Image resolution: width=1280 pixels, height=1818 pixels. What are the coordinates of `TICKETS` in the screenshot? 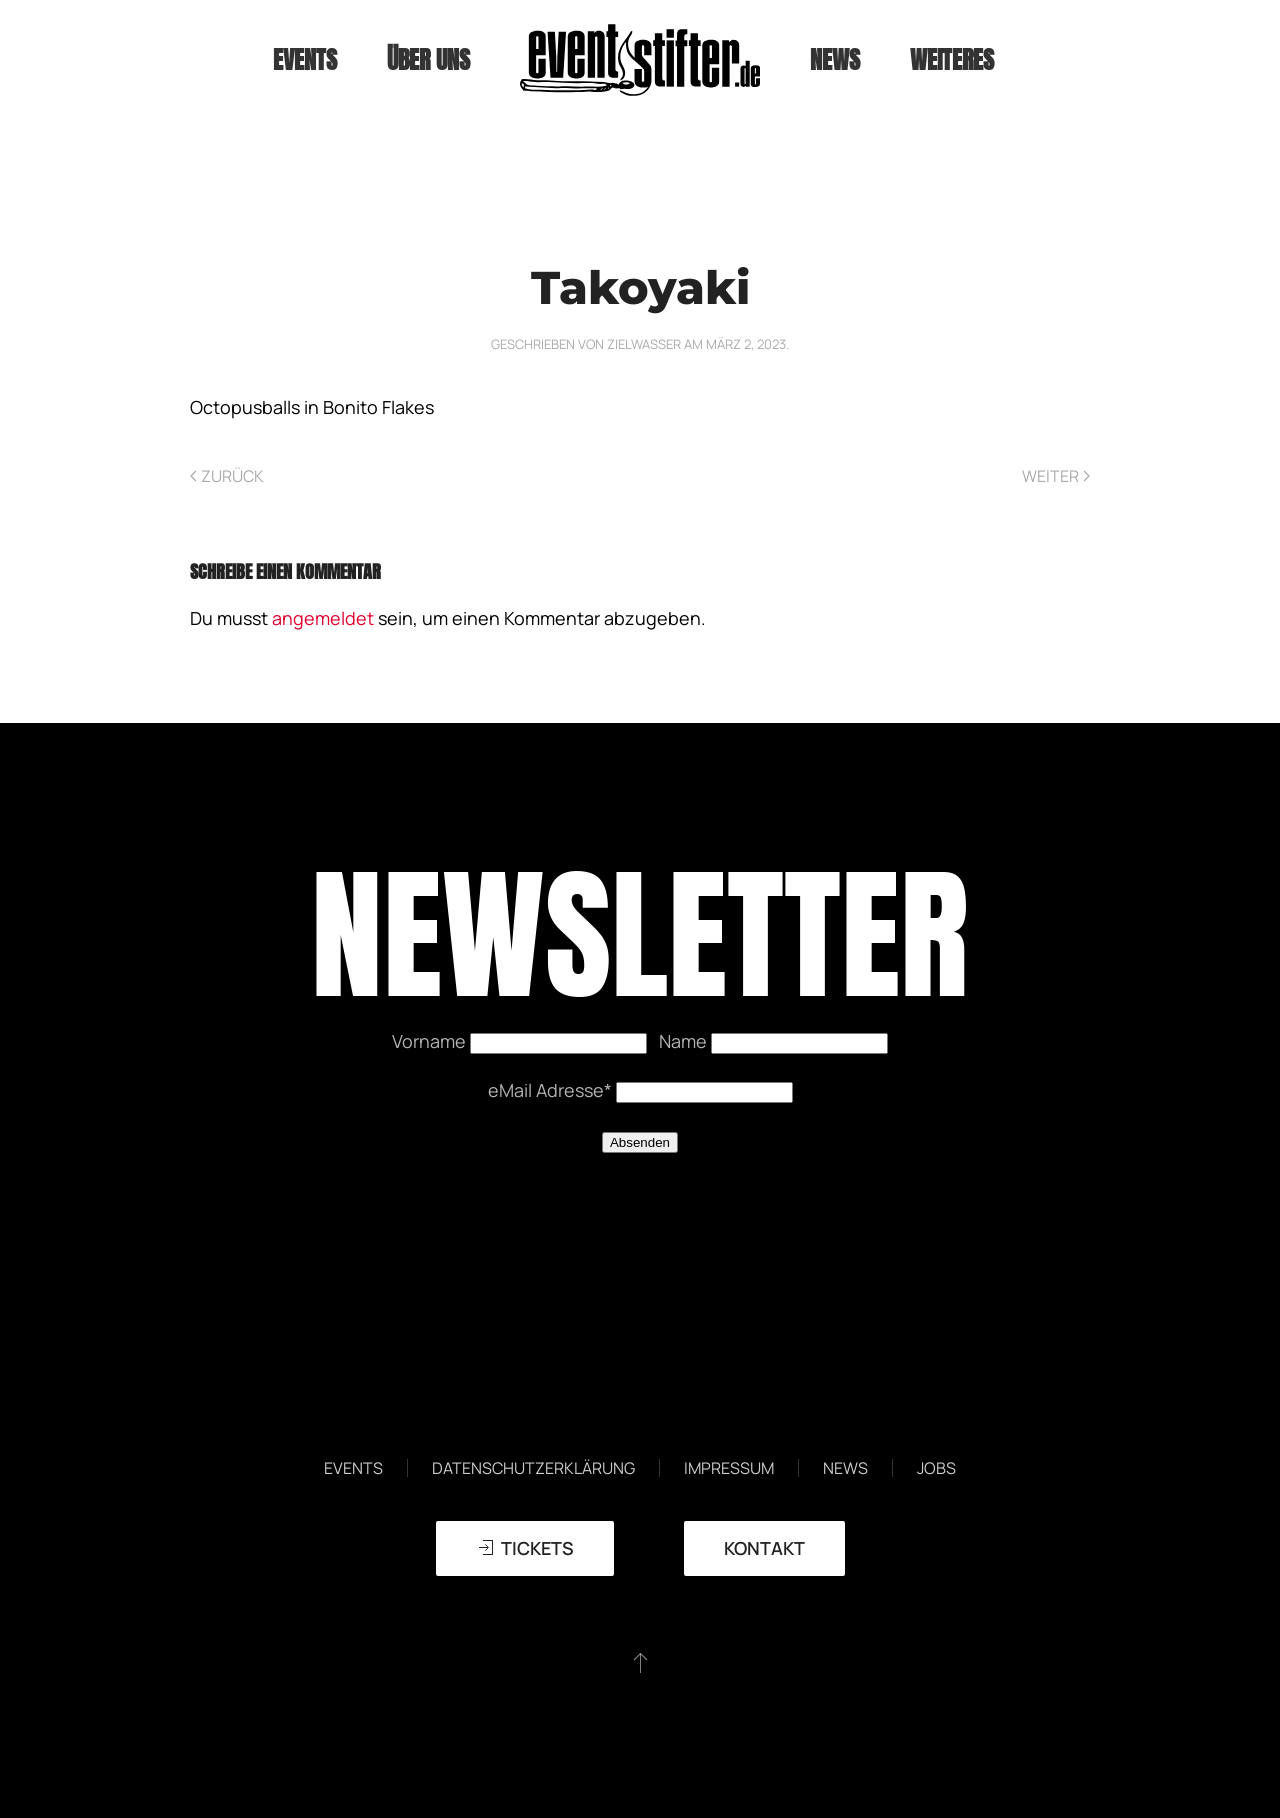 It's located at (525, 1548).